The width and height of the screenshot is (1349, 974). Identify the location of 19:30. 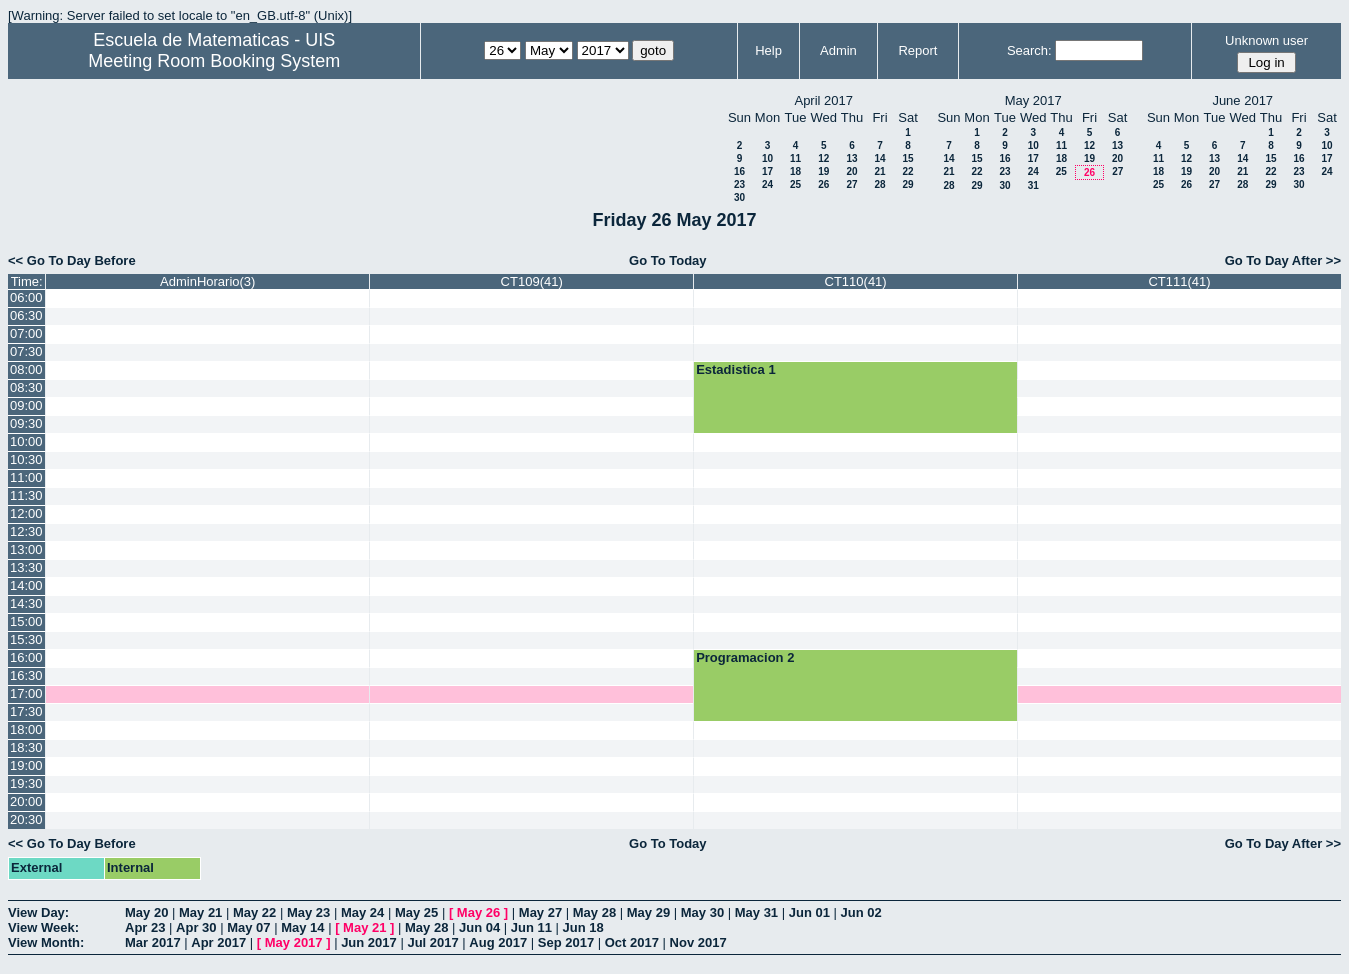
(26, 783).